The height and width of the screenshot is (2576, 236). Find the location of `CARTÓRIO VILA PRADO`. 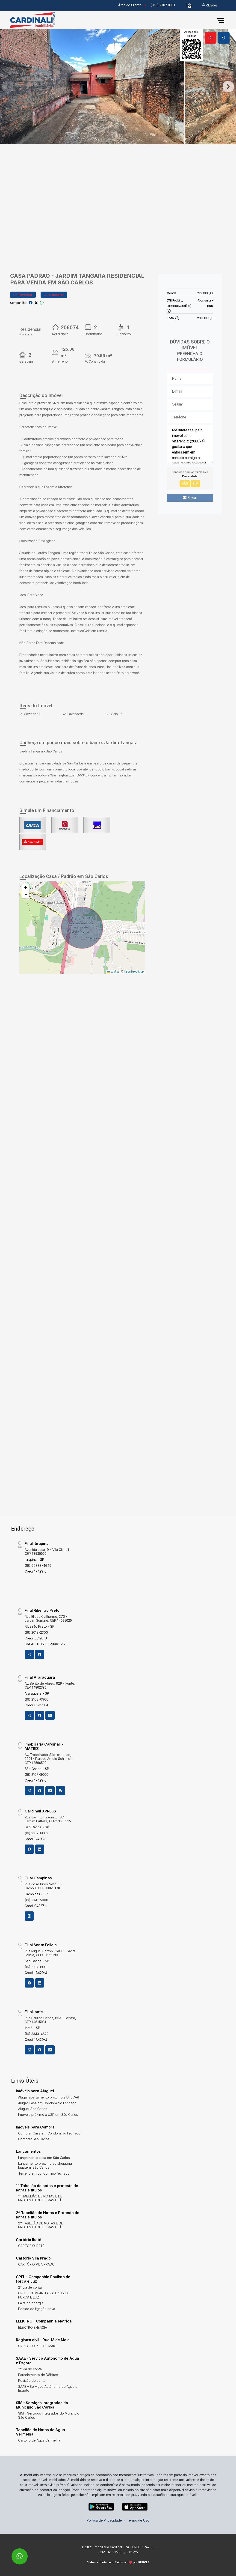

CARTÓRIO VILA PRADO is located at coordinates (36, 2264).